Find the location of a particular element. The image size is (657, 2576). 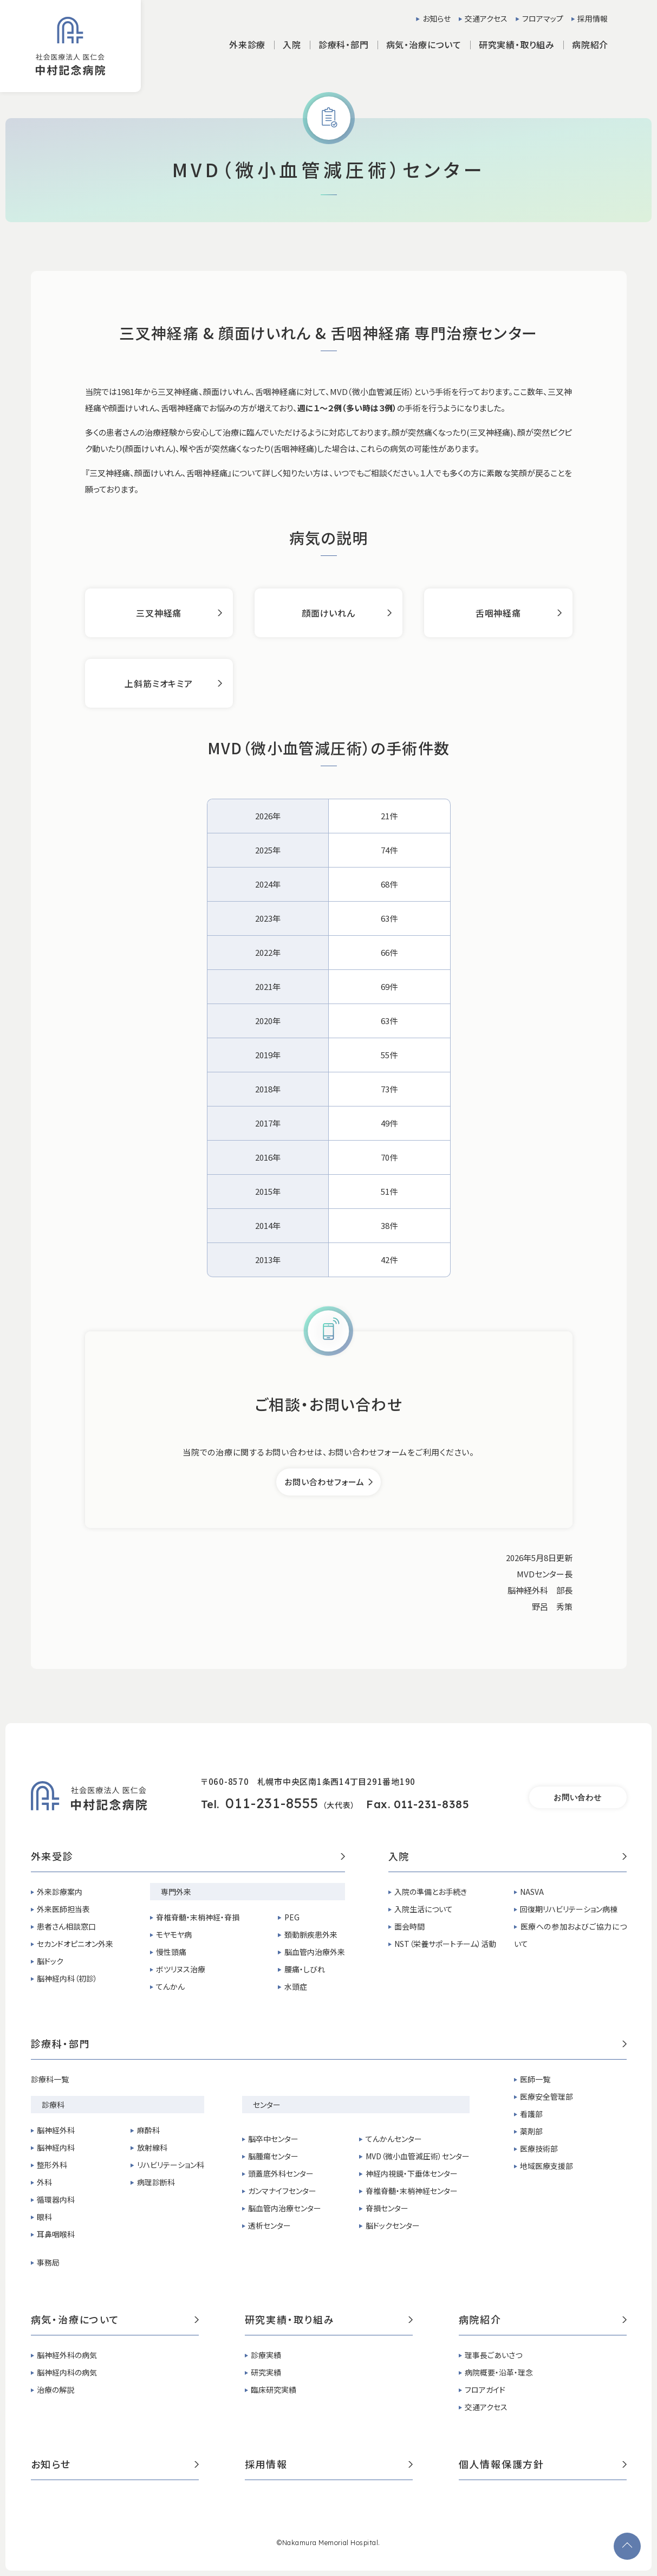

NASVA is located at coordinates (532, 1891).